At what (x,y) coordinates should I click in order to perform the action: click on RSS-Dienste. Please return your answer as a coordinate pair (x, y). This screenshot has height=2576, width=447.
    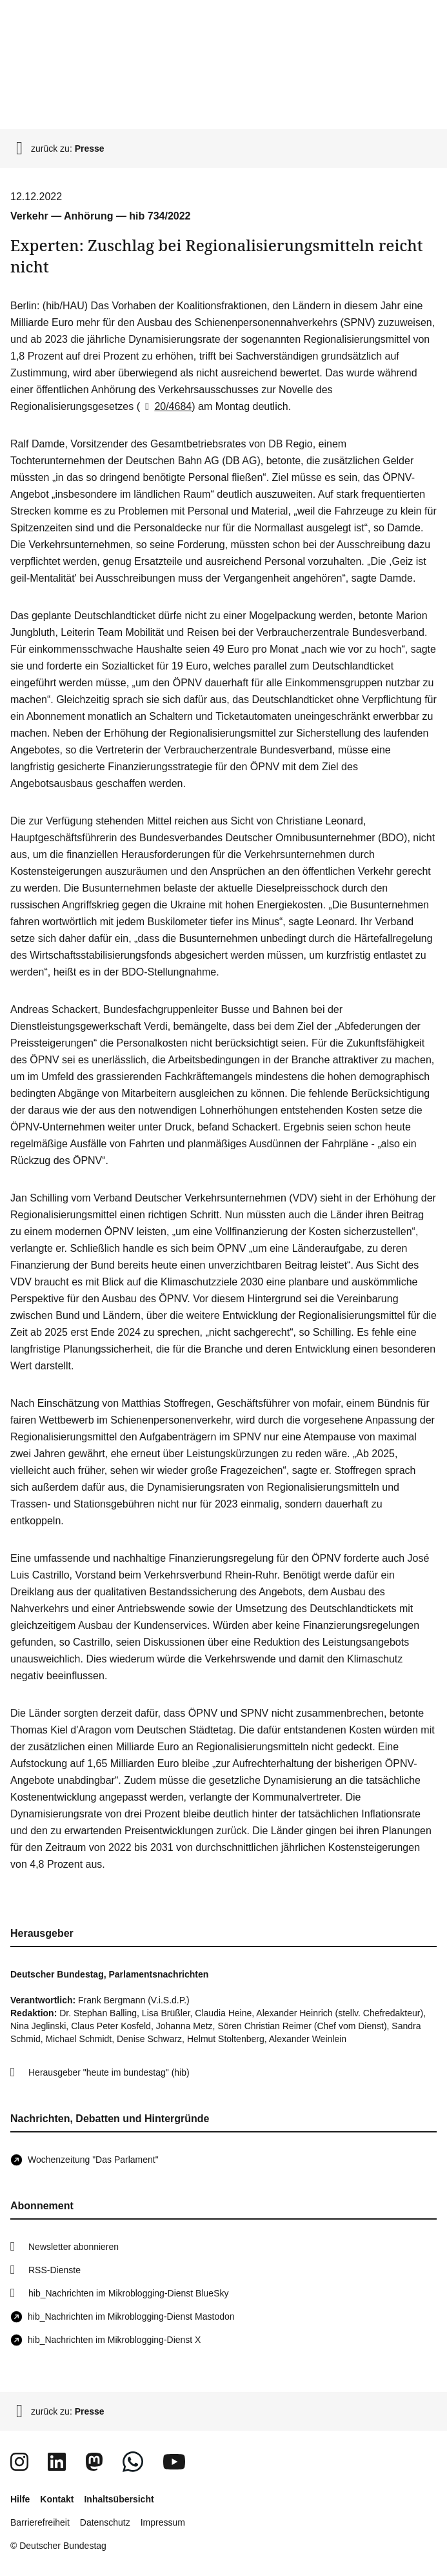
    Looking at the image, I should click on (54, 2270).